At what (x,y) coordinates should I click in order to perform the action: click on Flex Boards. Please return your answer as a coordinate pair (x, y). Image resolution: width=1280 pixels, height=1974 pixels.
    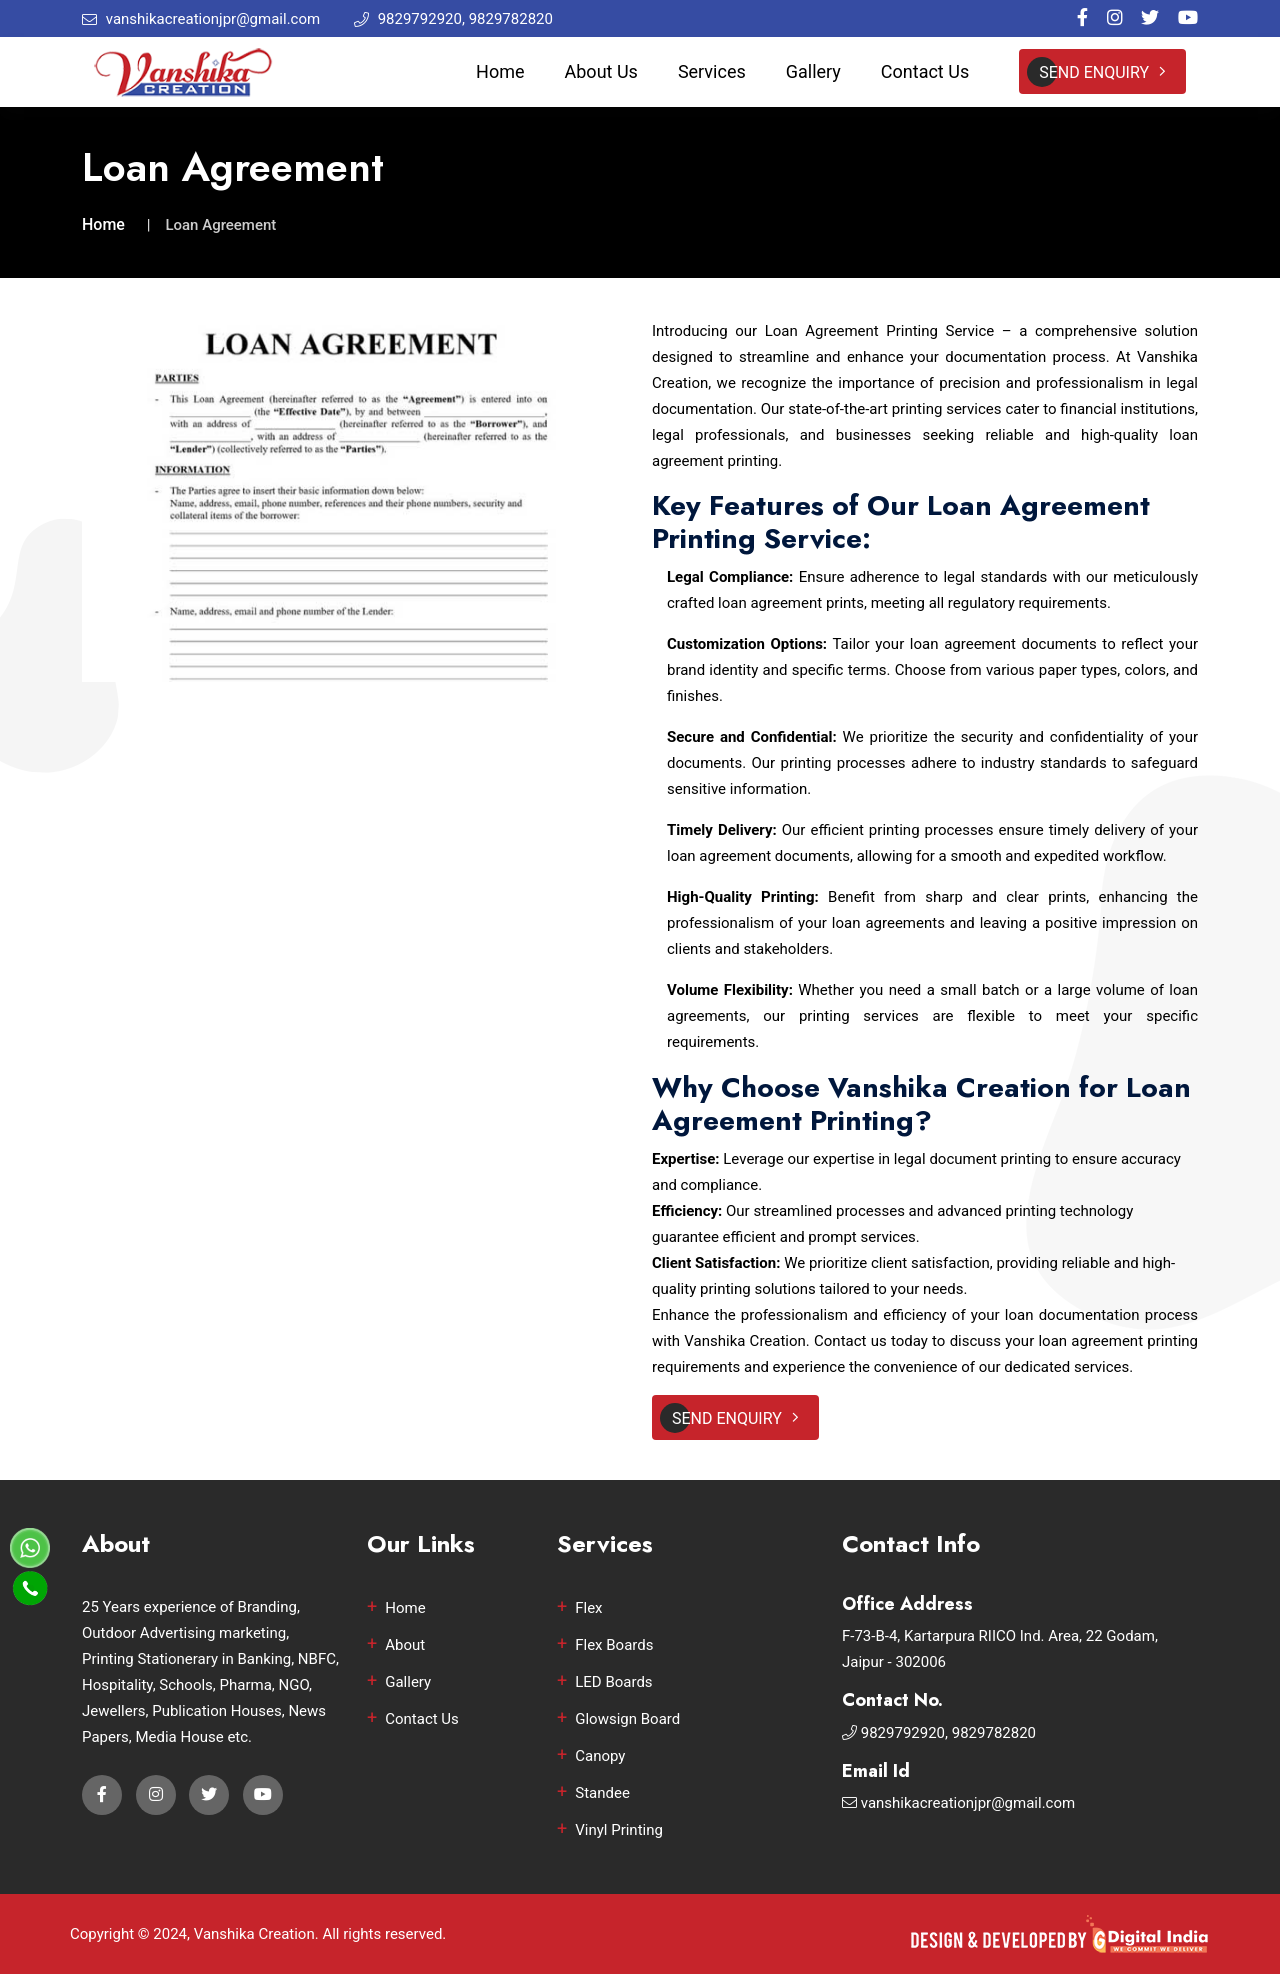
    Looking at the image, I should click on (614, 1645).